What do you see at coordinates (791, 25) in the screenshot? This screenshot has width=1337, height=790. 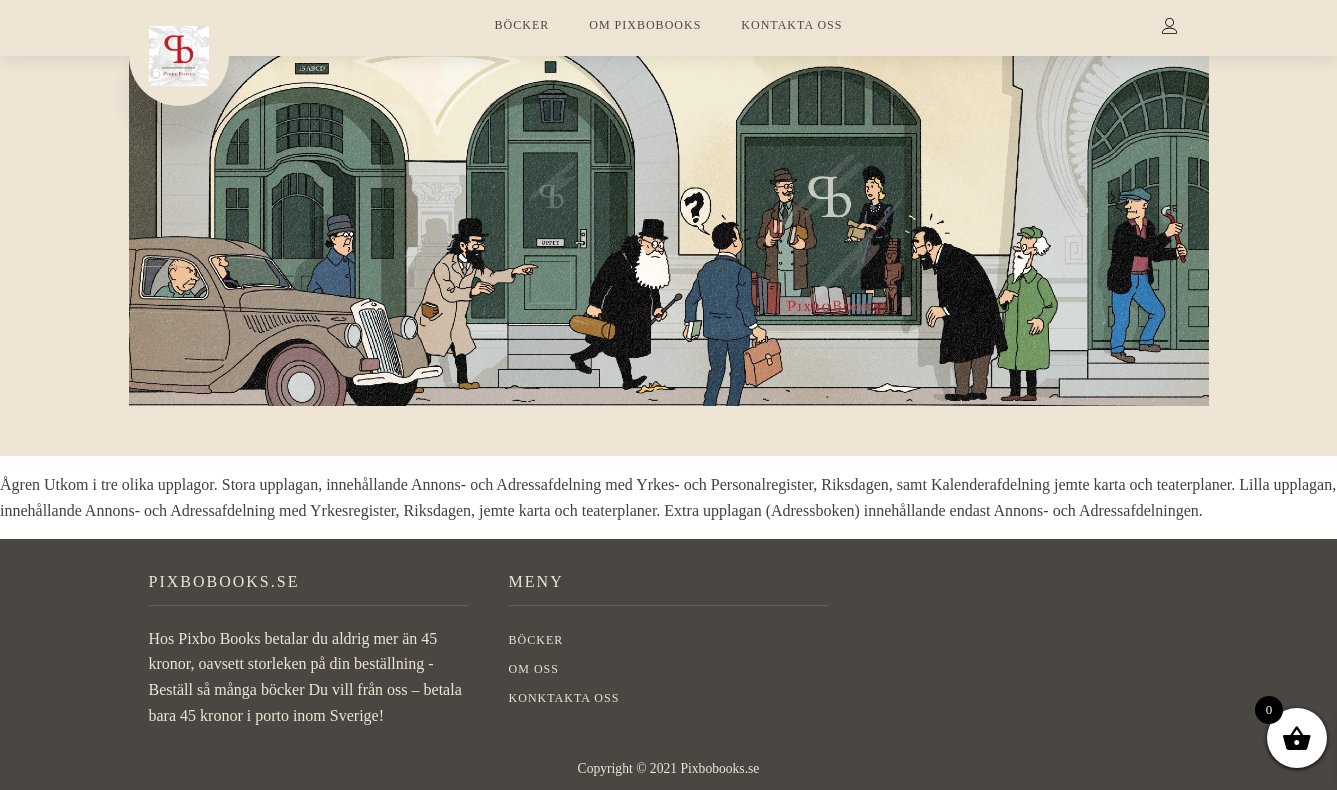 I see `KONTAKTA OSS` at bounding box center [791, 25].